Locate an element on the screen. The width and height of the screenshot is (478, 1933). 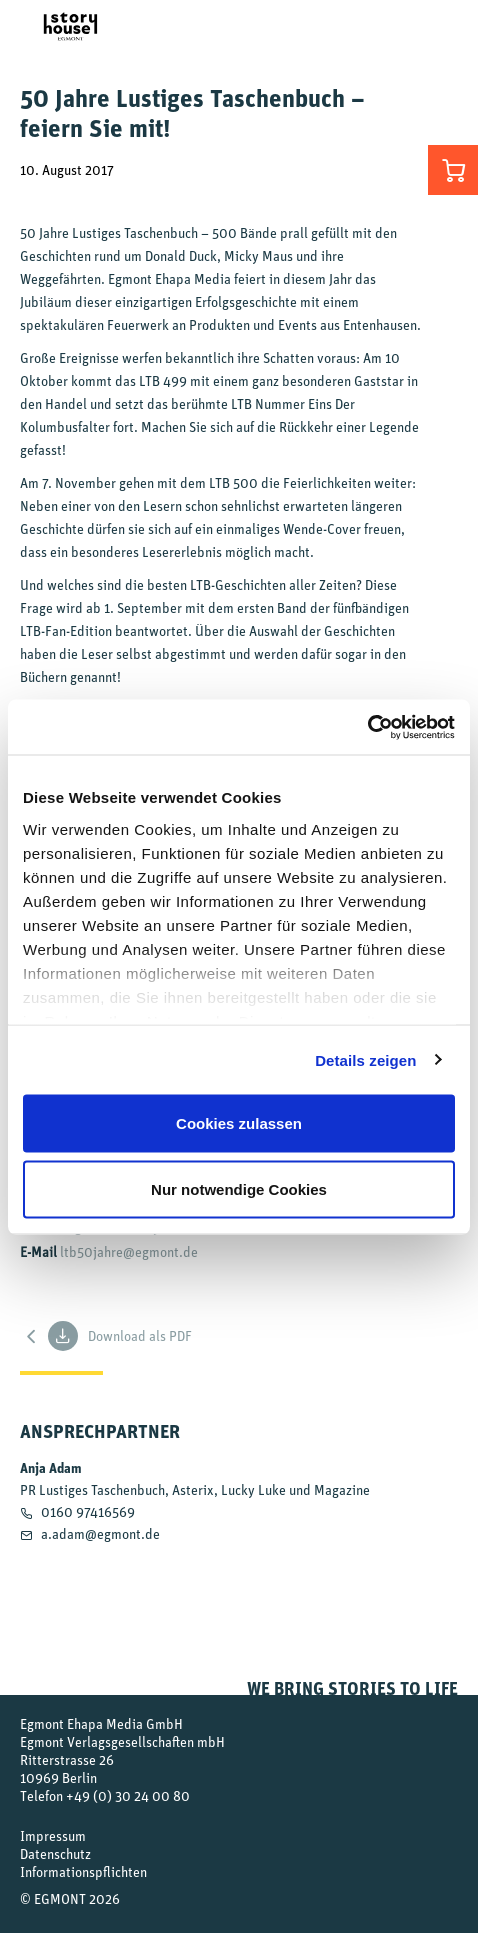
Cookies zulassen is located at coordinates (239, 1123).